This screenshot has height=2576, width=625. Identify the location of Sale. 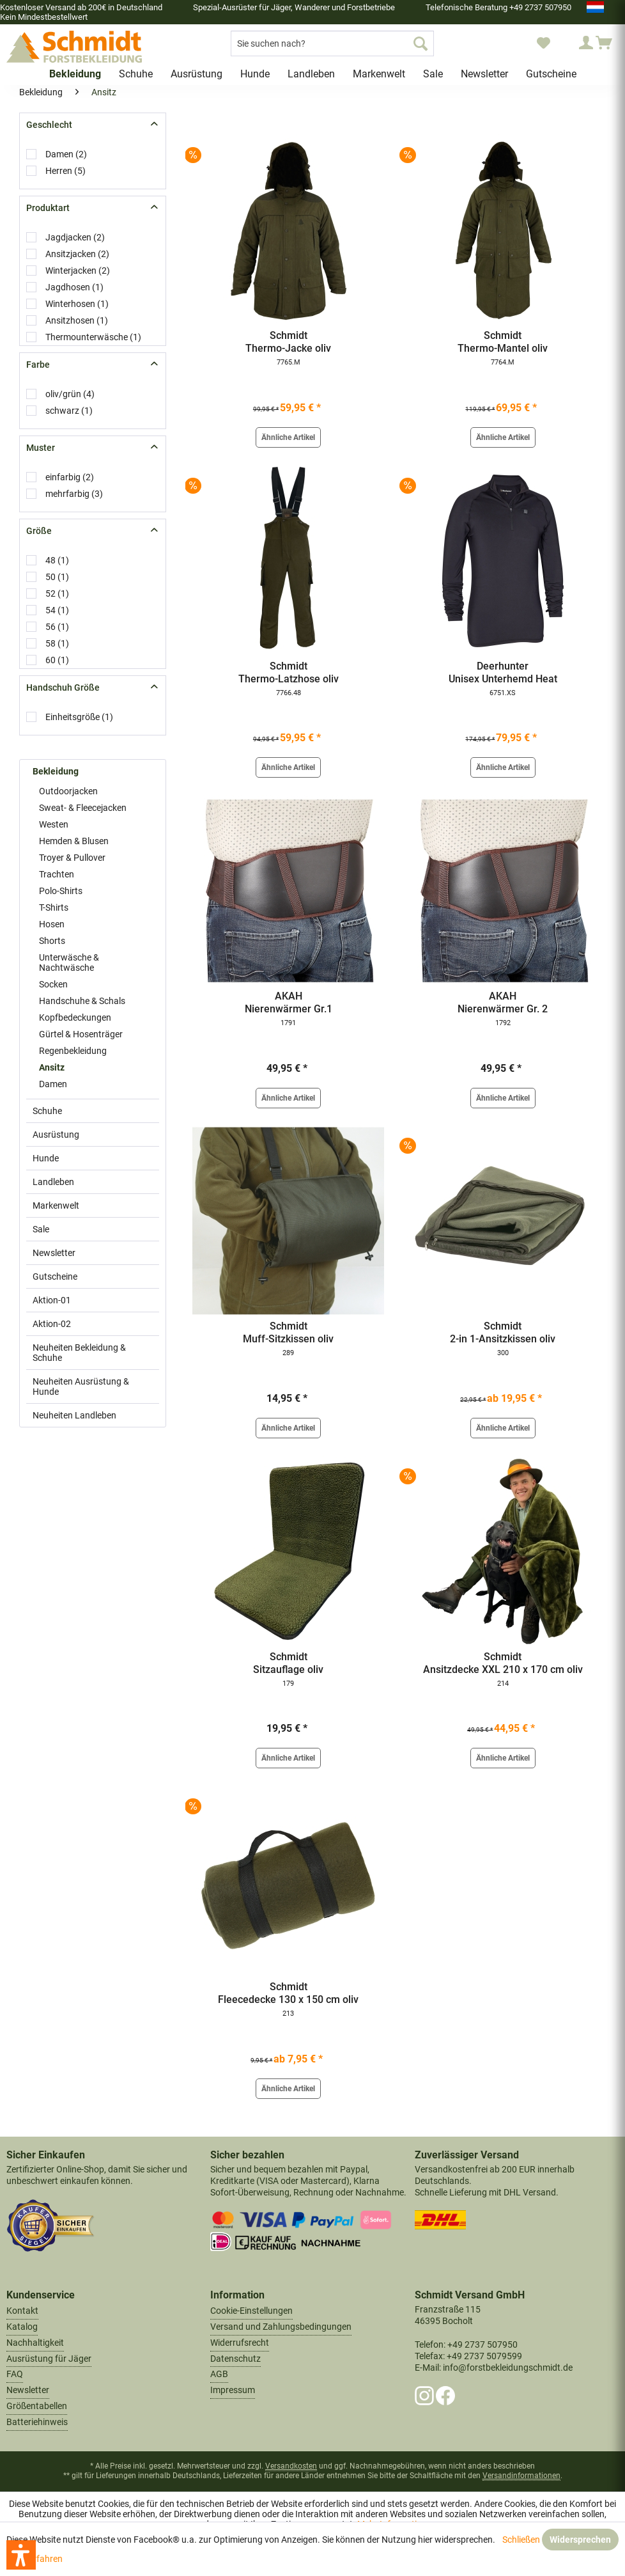
(41, 1229).